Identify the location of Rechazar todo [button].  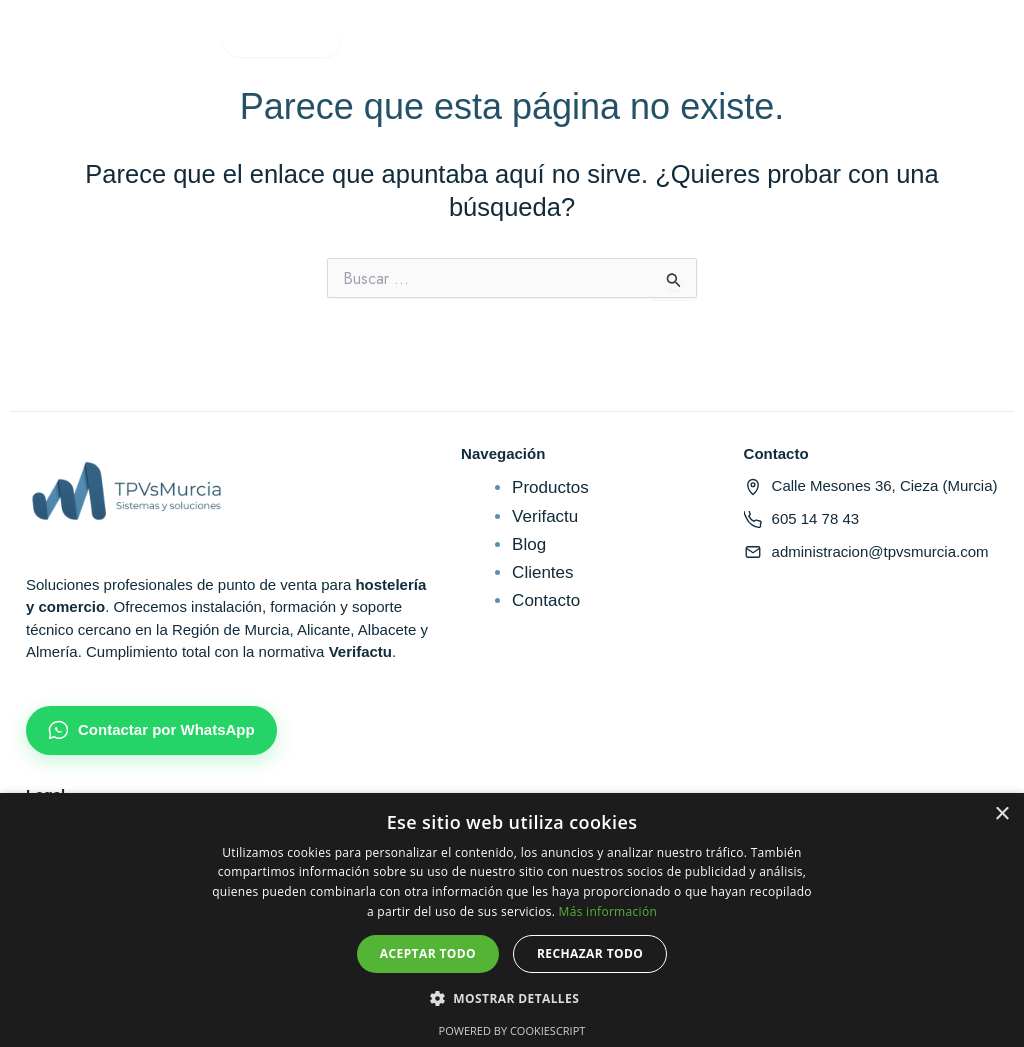
(590, 953).